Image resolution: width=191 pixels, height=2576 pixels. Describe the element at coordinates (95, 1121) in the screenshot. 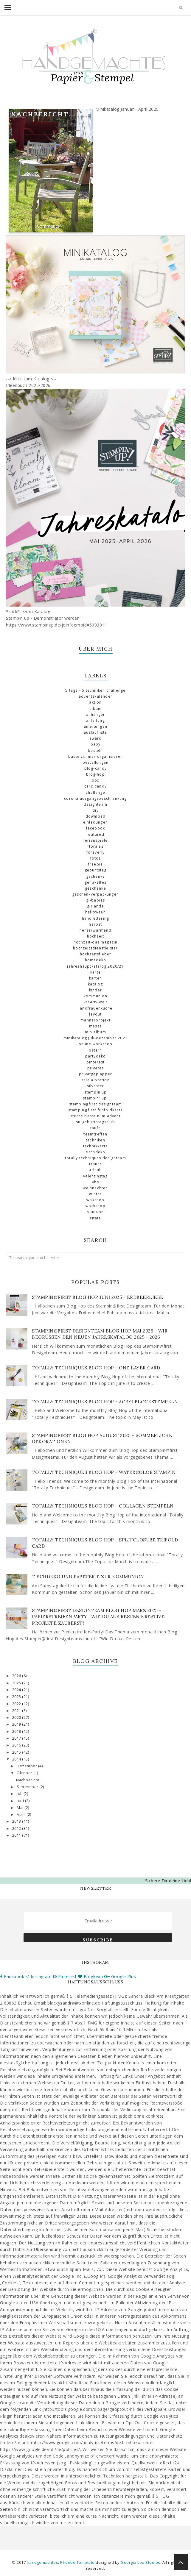

I see `SU-Geburtstagsclub` at that location.